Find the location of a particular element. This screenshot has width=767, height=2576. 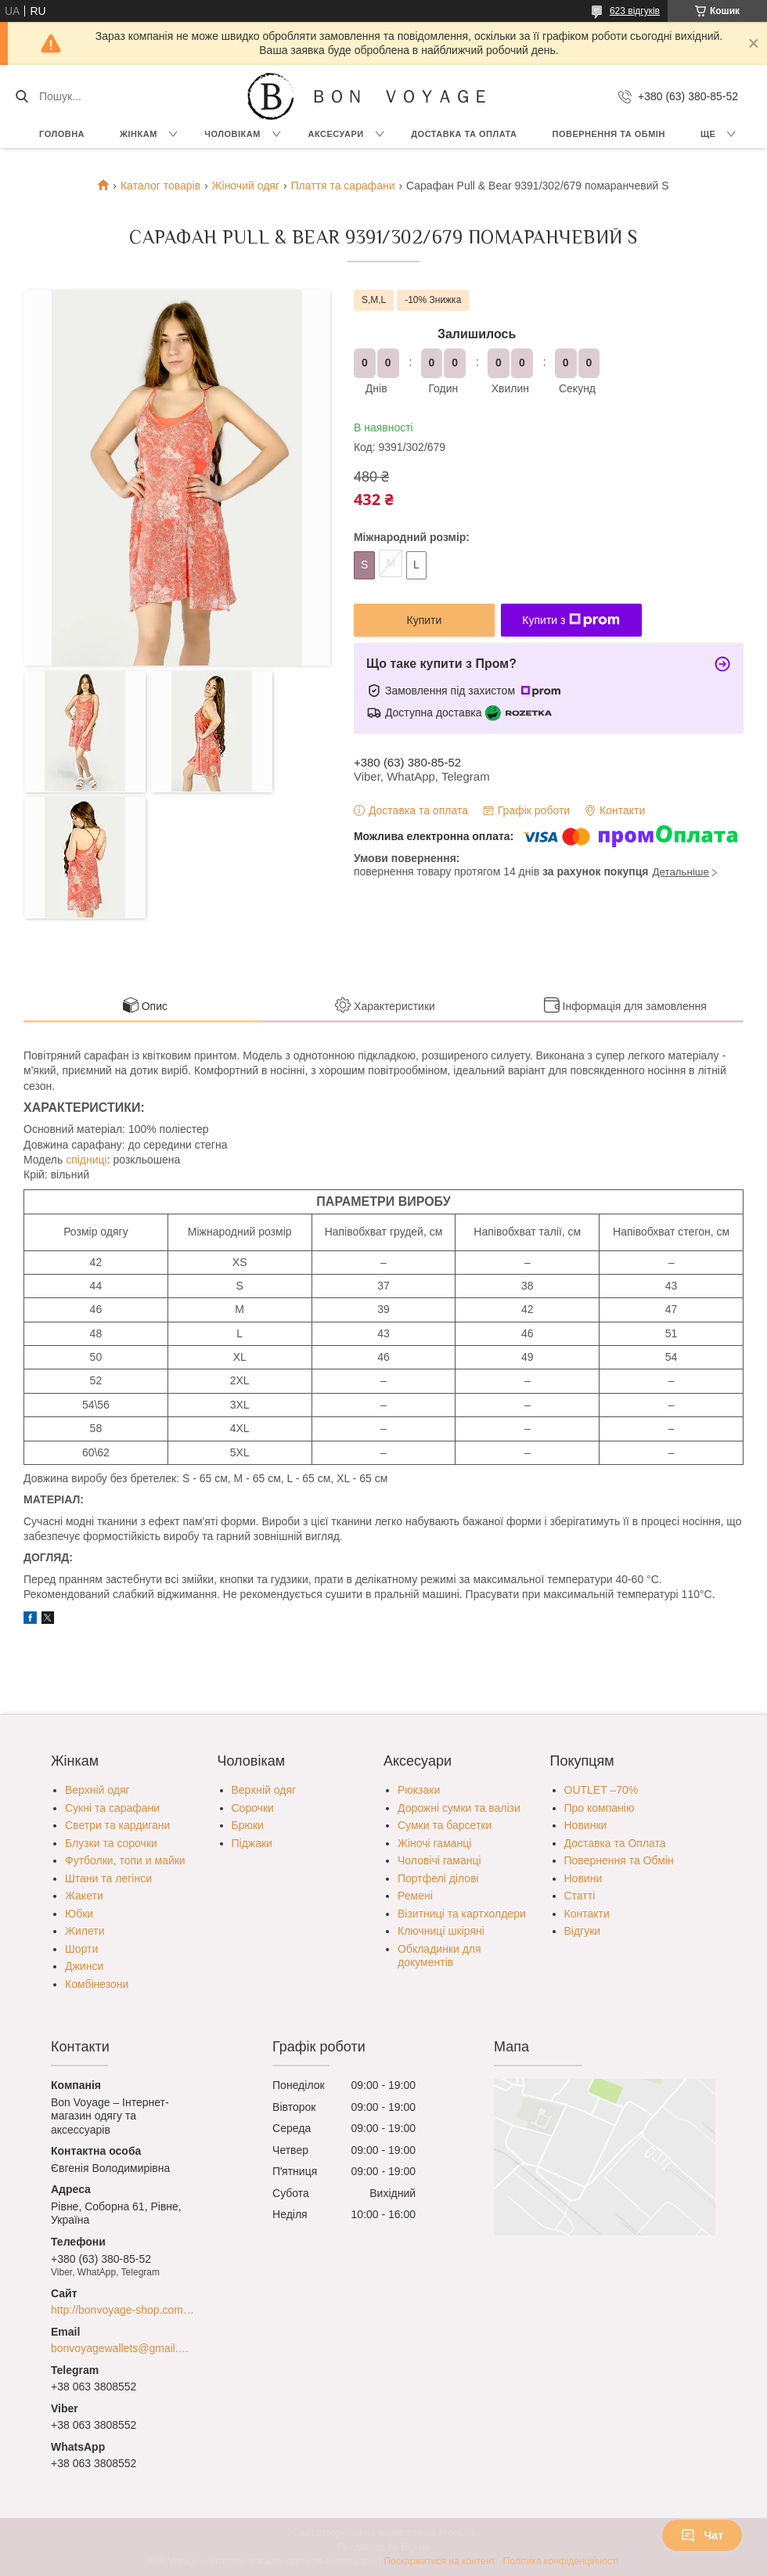

Портфелі ділові is located at coordinates (438, 1878).